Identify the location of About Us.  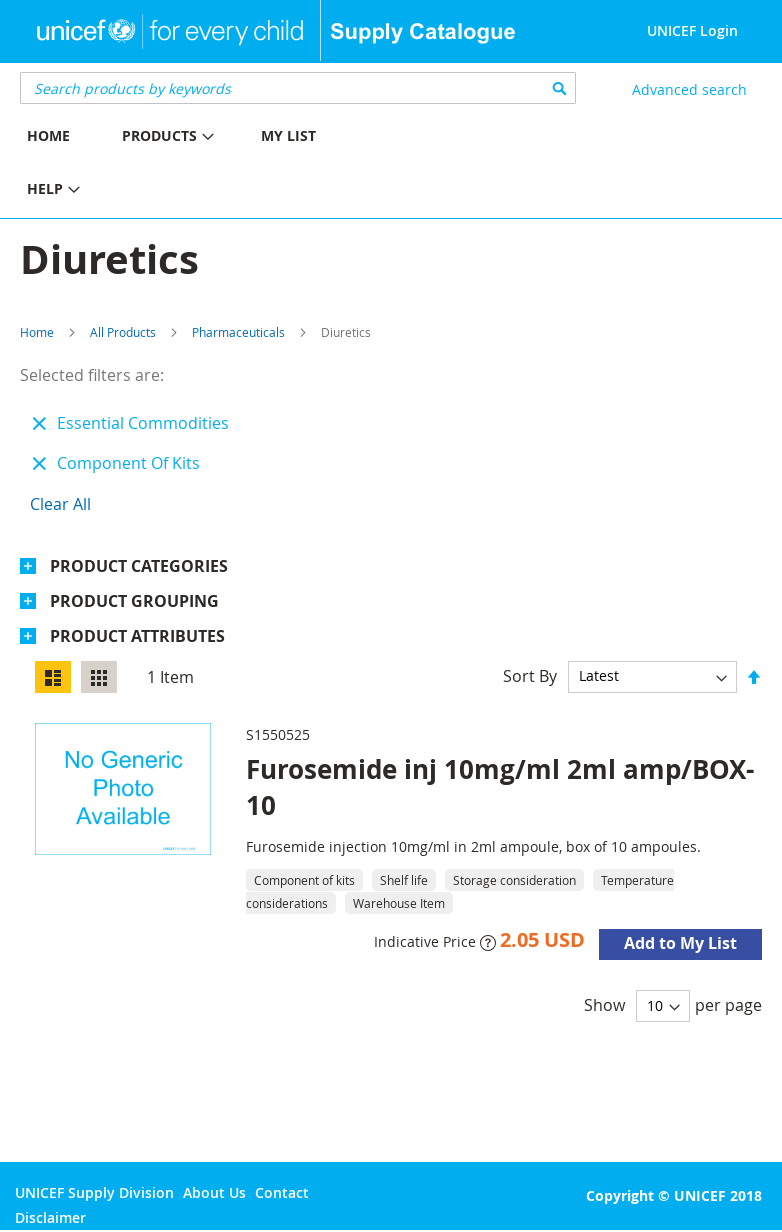
(214, 1192).